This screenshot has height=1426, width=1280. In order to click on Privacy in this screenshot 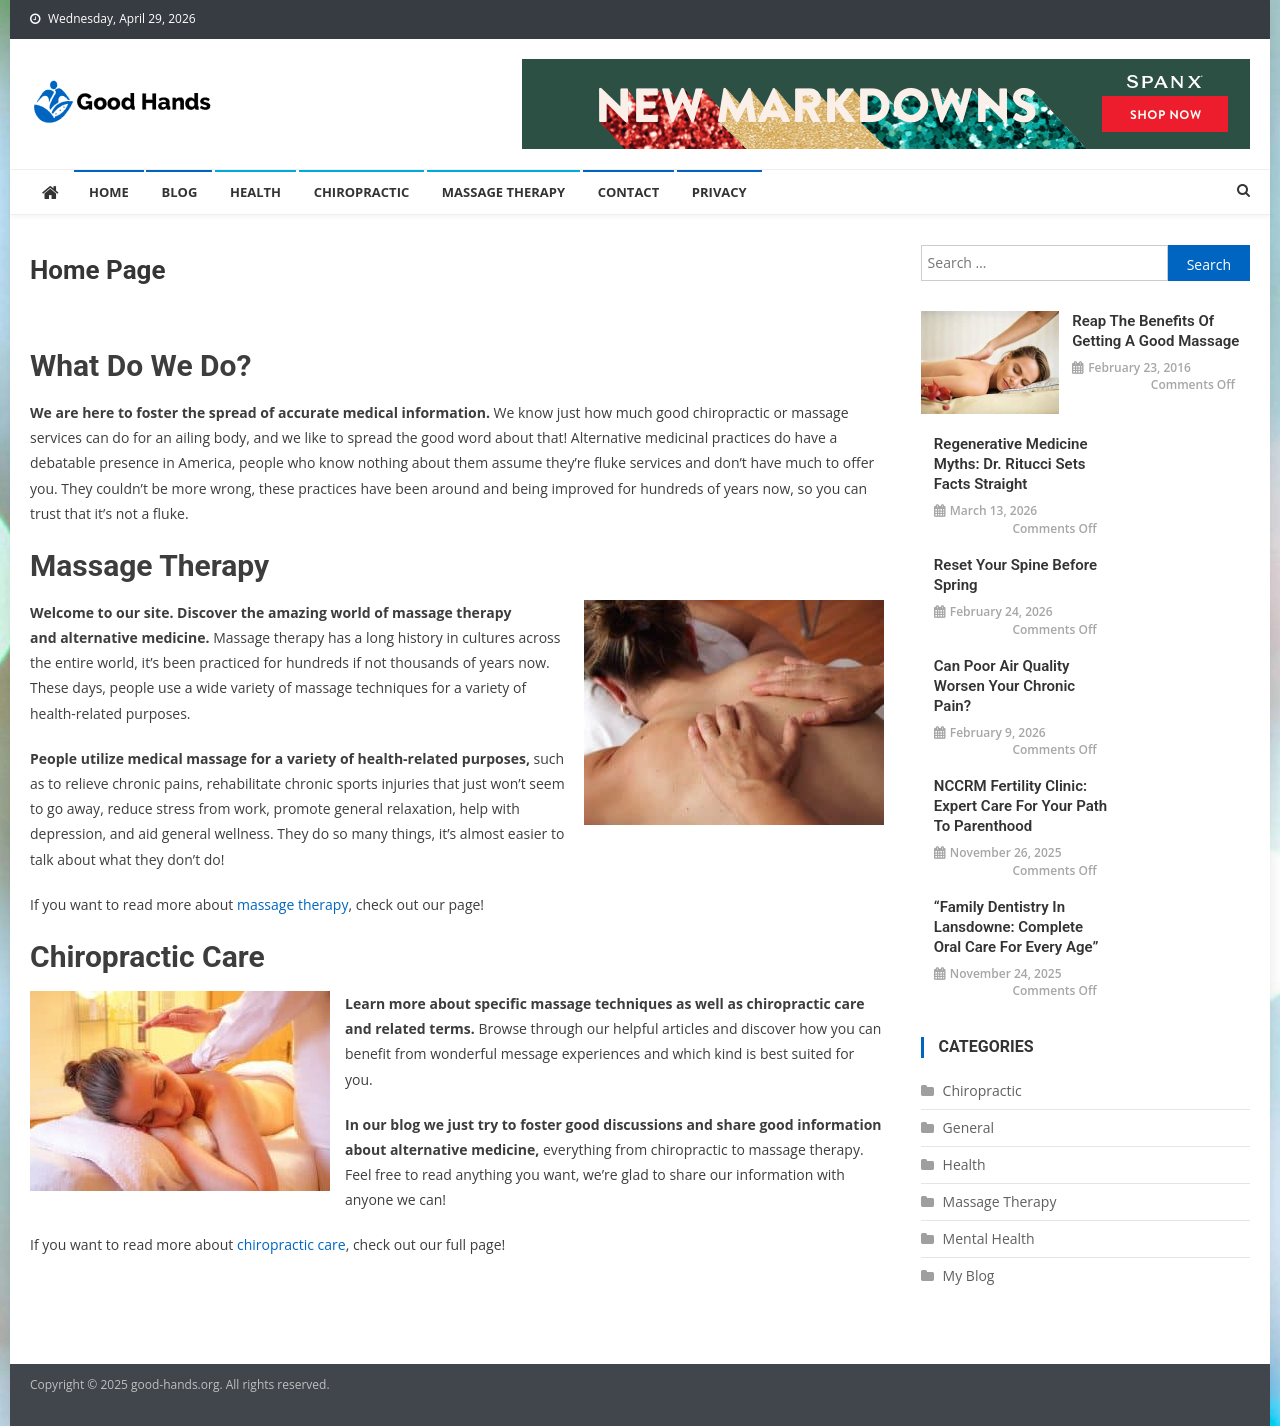, I will do `click(719, 192)`.